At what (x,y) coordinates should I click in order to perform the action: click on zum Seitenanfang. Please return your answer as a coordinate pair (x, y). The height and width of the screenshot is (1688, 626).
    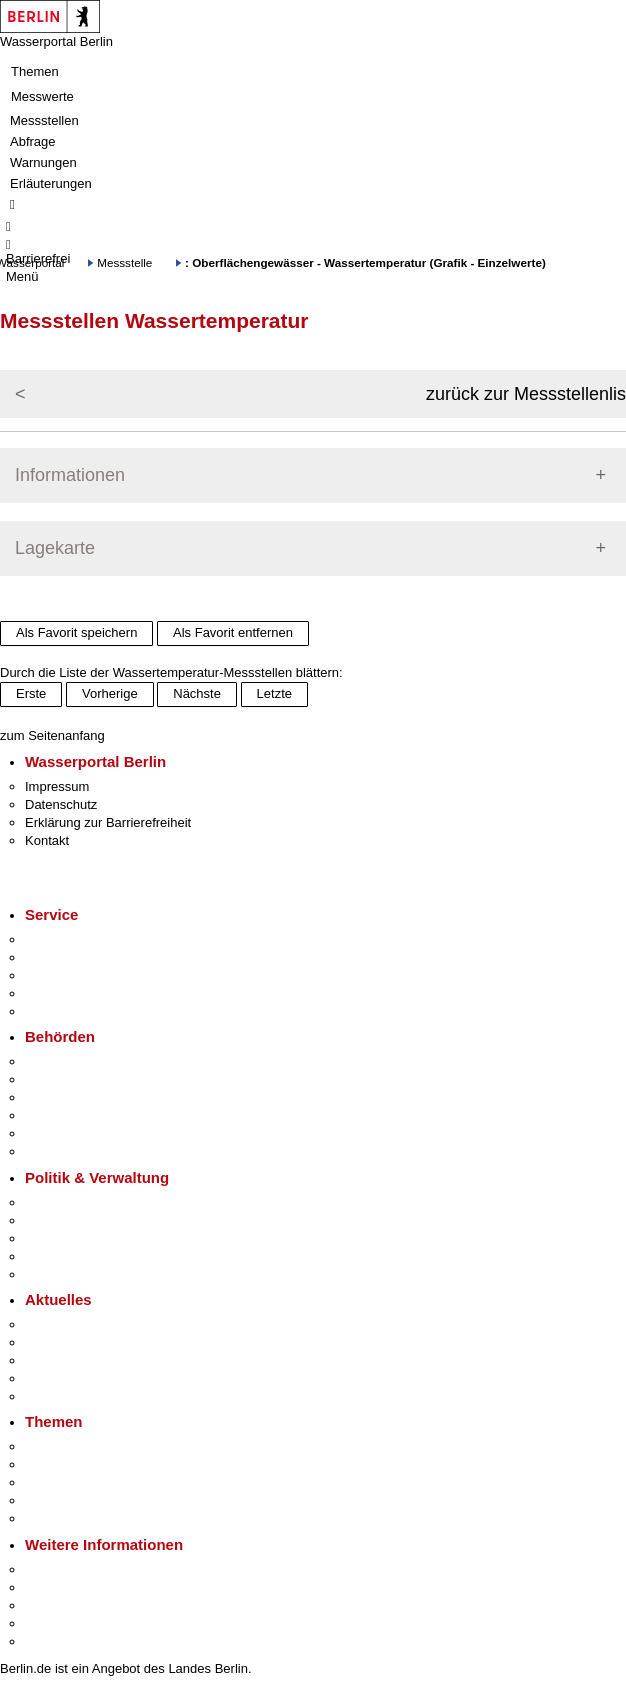
    Looking at the image, I should click on (52, 735).